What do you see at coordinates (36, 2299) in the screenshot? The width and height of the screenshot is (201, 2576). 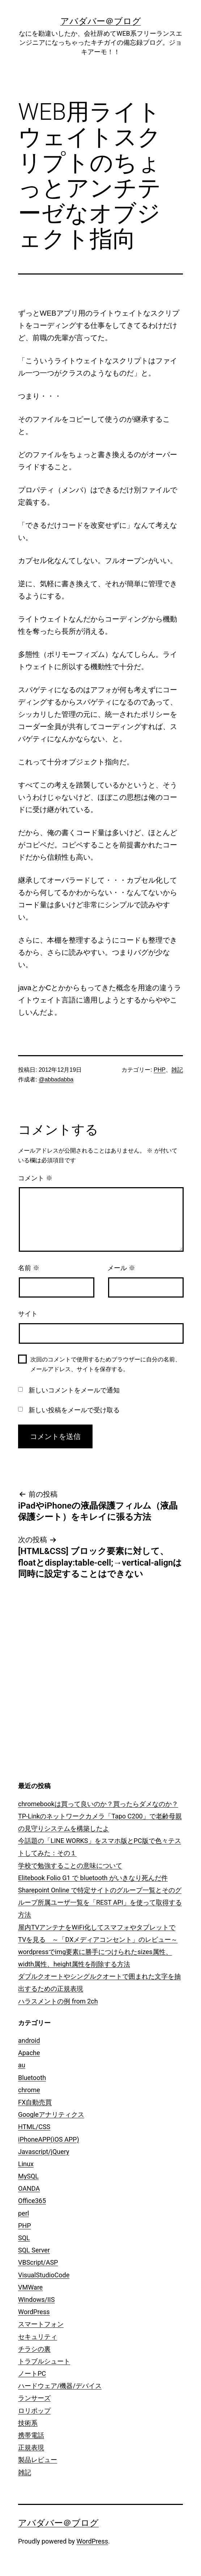 I see `Windows/IIS` at bounding box center [36, 2299].